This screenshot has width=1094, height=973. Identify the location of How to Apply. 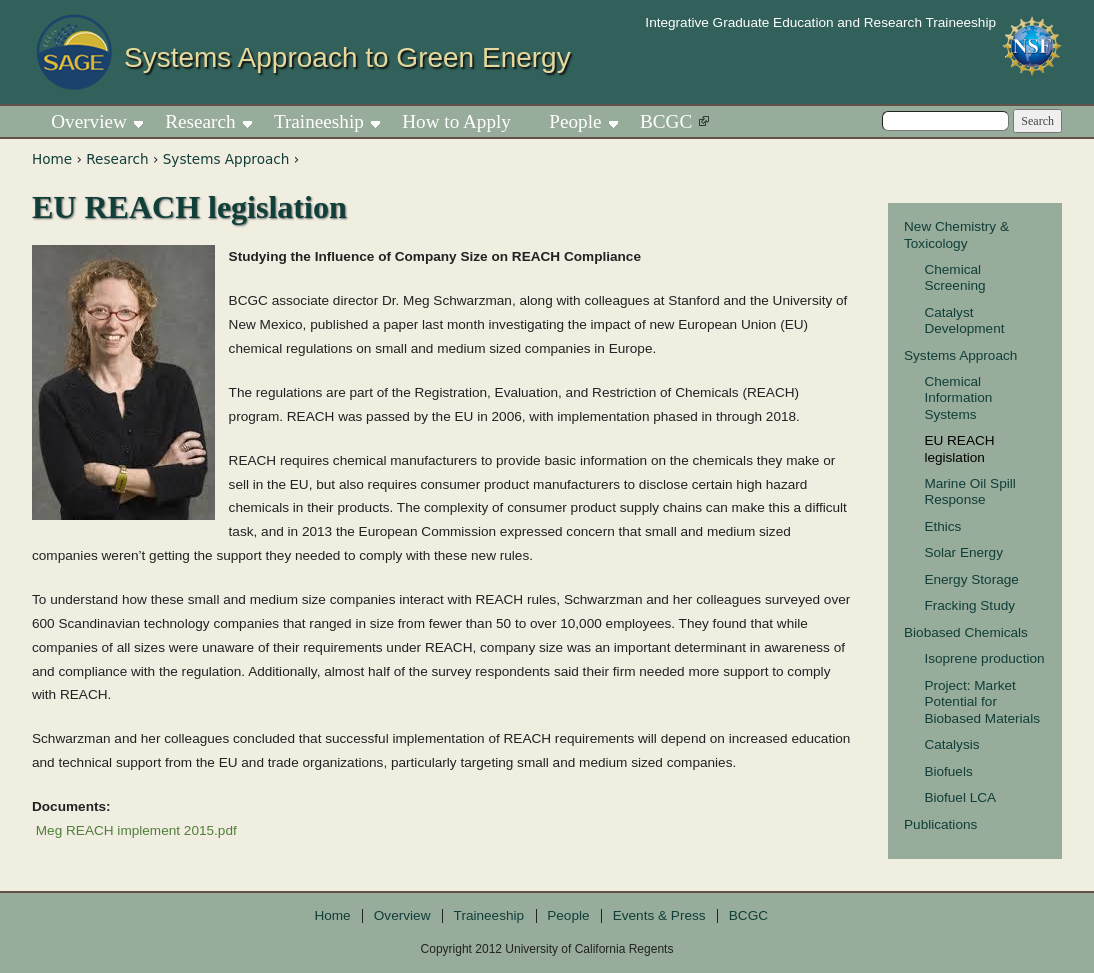
(456, 121).